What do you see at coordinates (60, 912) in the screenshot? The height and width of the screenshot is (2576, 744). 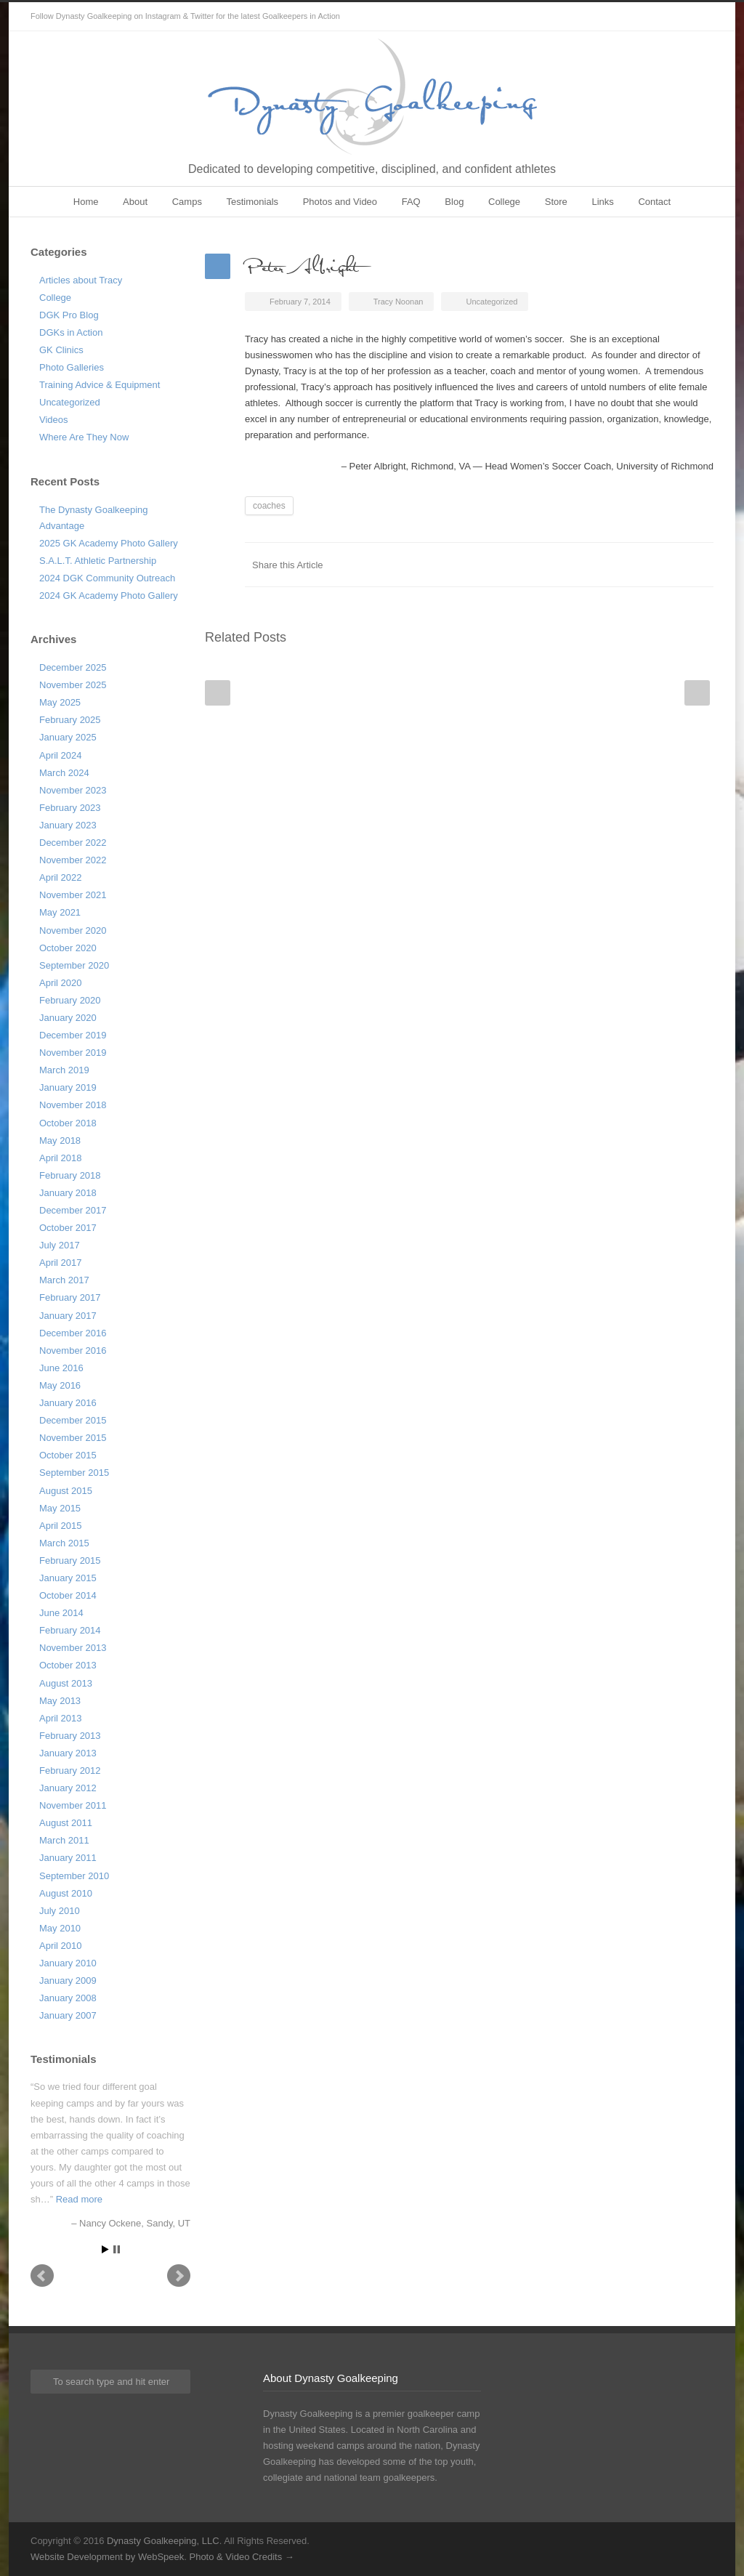 I see `May 2021` at bounding box center [60, 912].